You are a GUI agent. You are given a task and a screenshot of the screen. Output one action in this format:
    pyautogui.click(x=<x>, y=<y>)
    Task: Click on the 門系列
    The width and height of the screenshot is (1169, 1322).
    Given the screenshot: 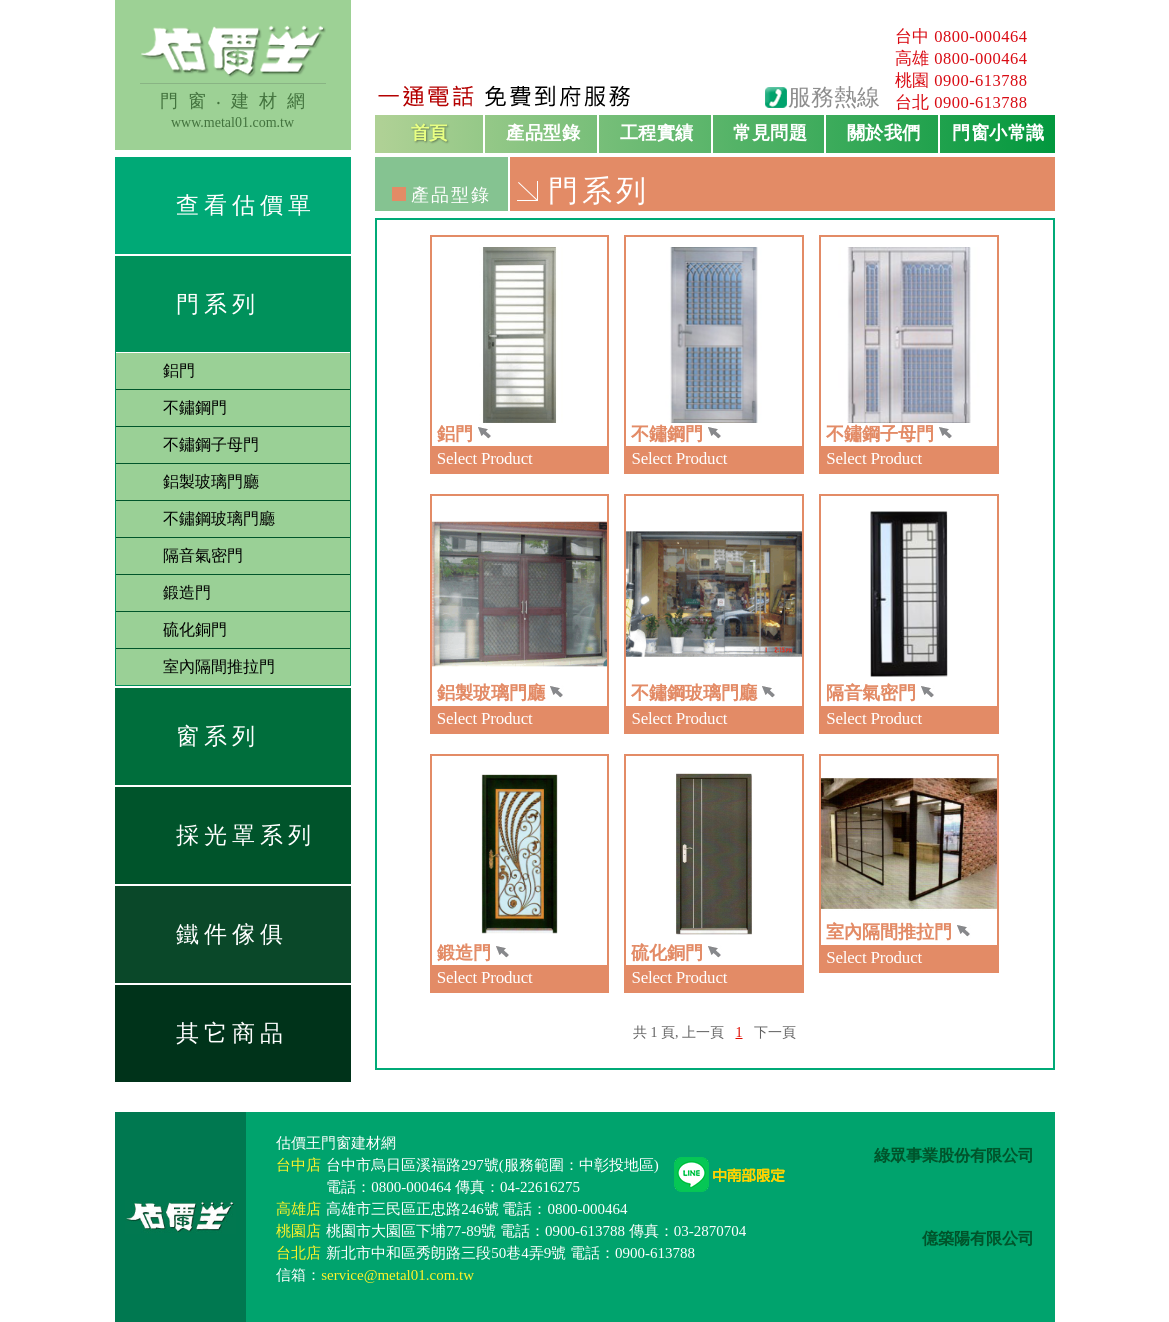 What is the action you would take?
    pyautogui.click(x=218, y=304)
    